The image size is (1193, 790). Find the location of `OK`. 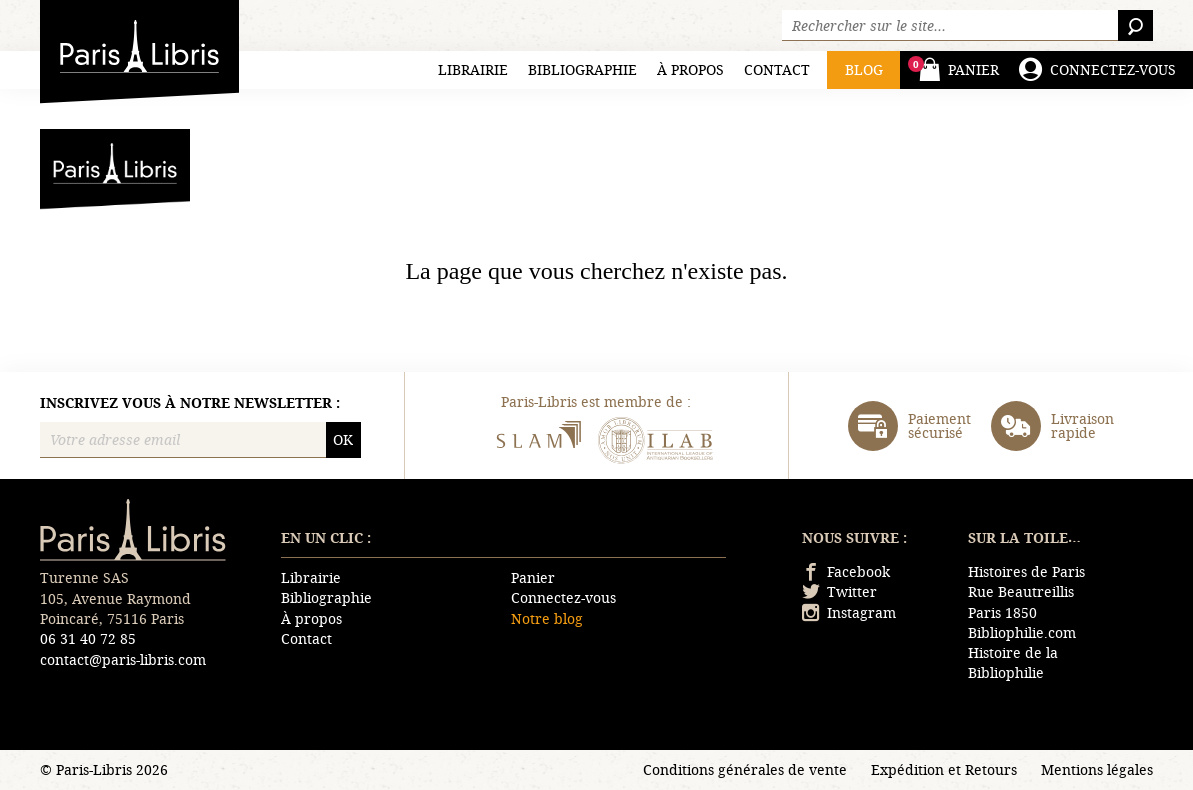

OK is located at coordinates (343, 439).